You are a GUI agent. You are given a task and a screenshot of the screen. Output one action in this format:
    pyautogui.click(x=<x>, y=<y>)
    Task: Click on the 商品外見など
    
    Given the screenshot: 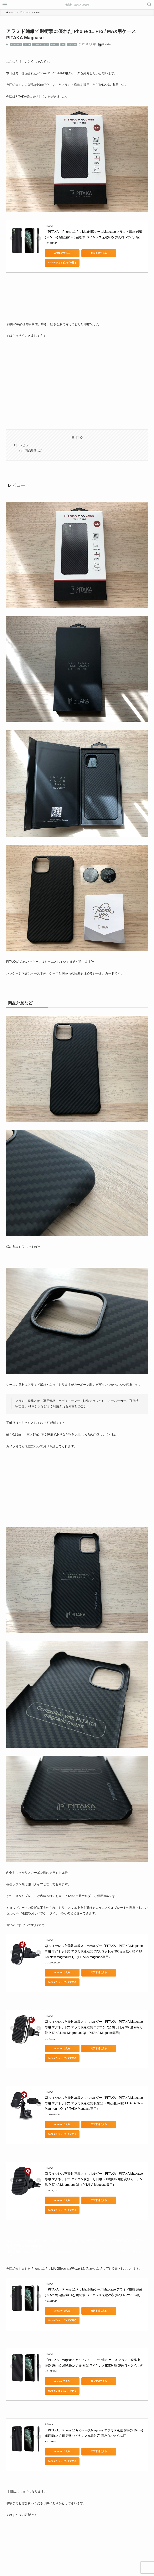 What is the action you would take?
    pyautogui.click(x=33, y=450)
    